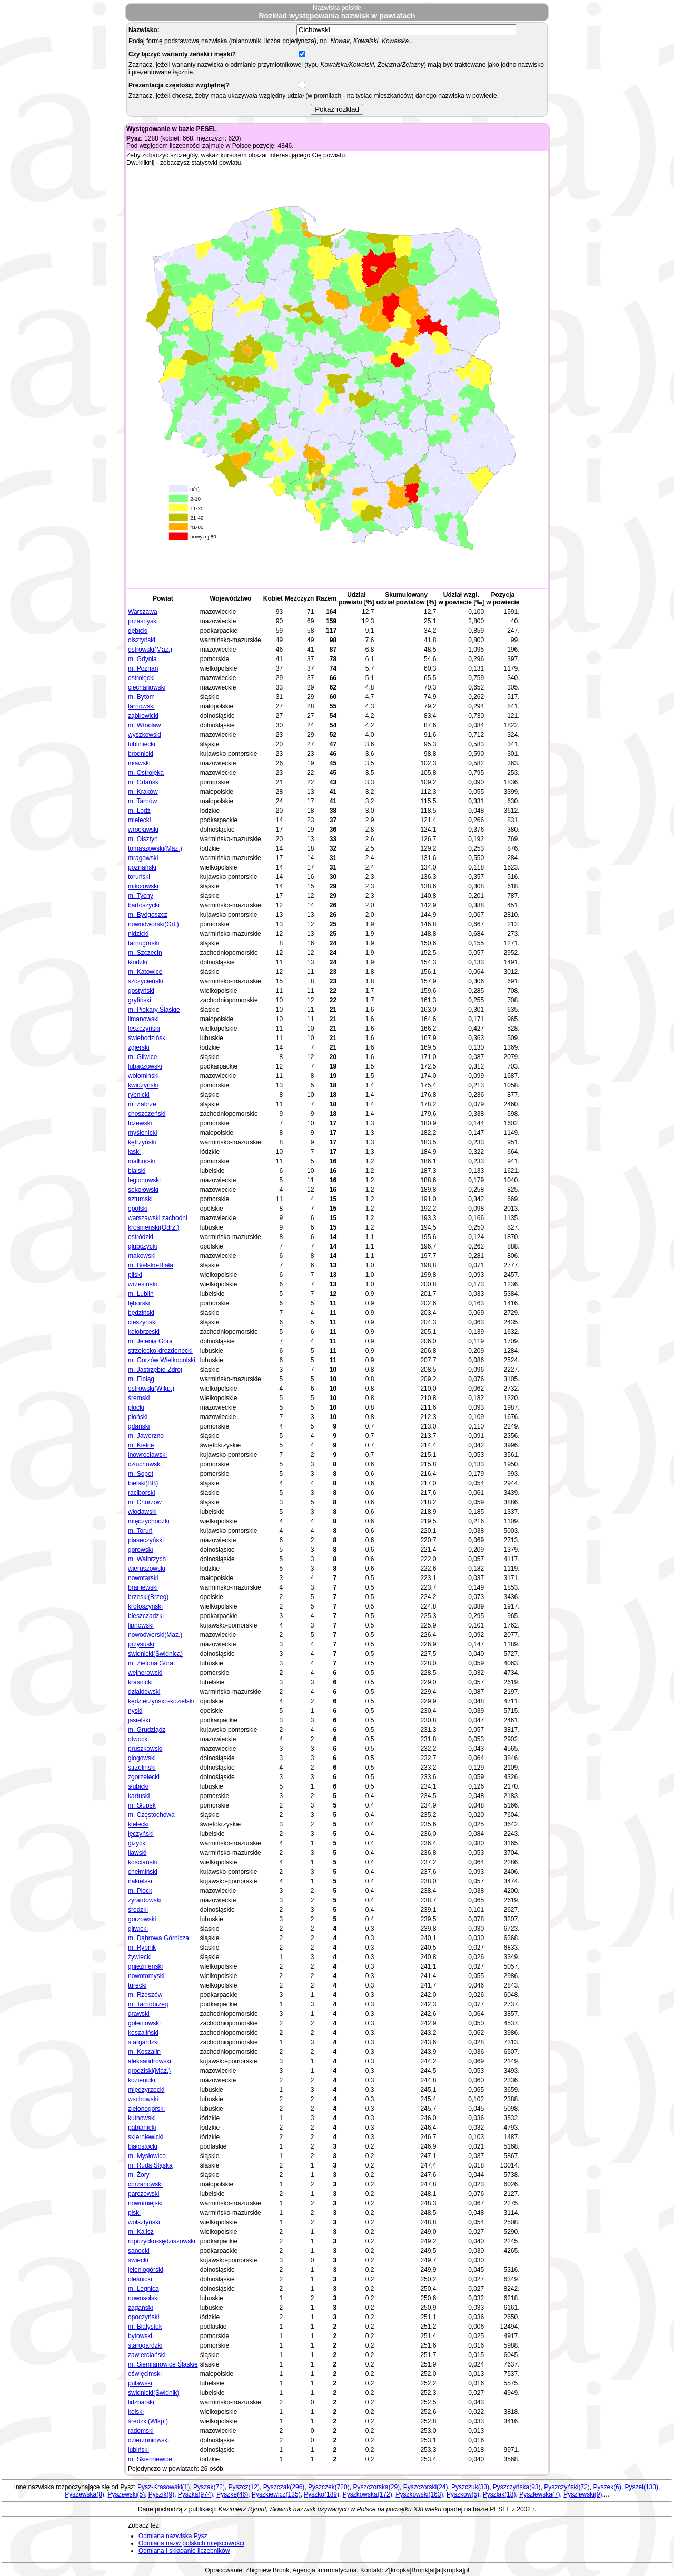  I want to click on starogardzki, so click(145, 2345).